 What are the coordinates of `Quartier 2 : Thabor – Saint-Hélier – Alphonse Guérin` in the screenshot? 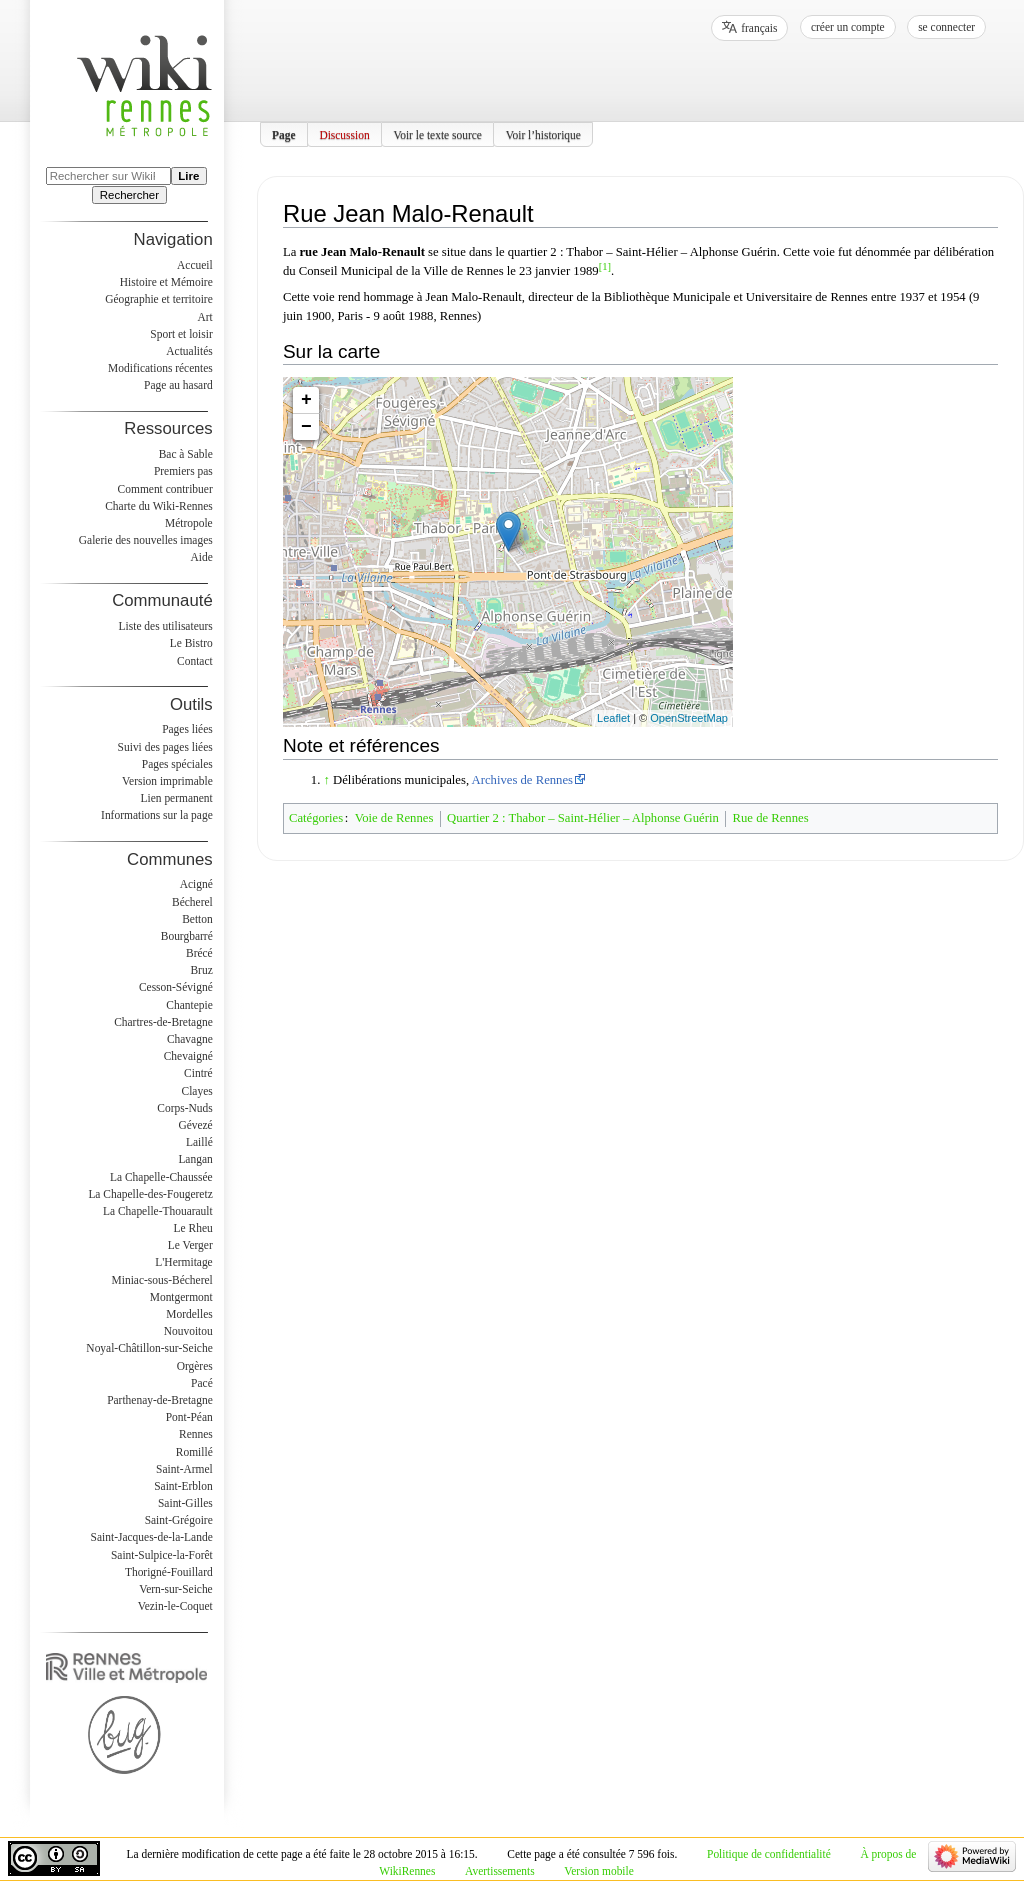 It's located at (583, 818).